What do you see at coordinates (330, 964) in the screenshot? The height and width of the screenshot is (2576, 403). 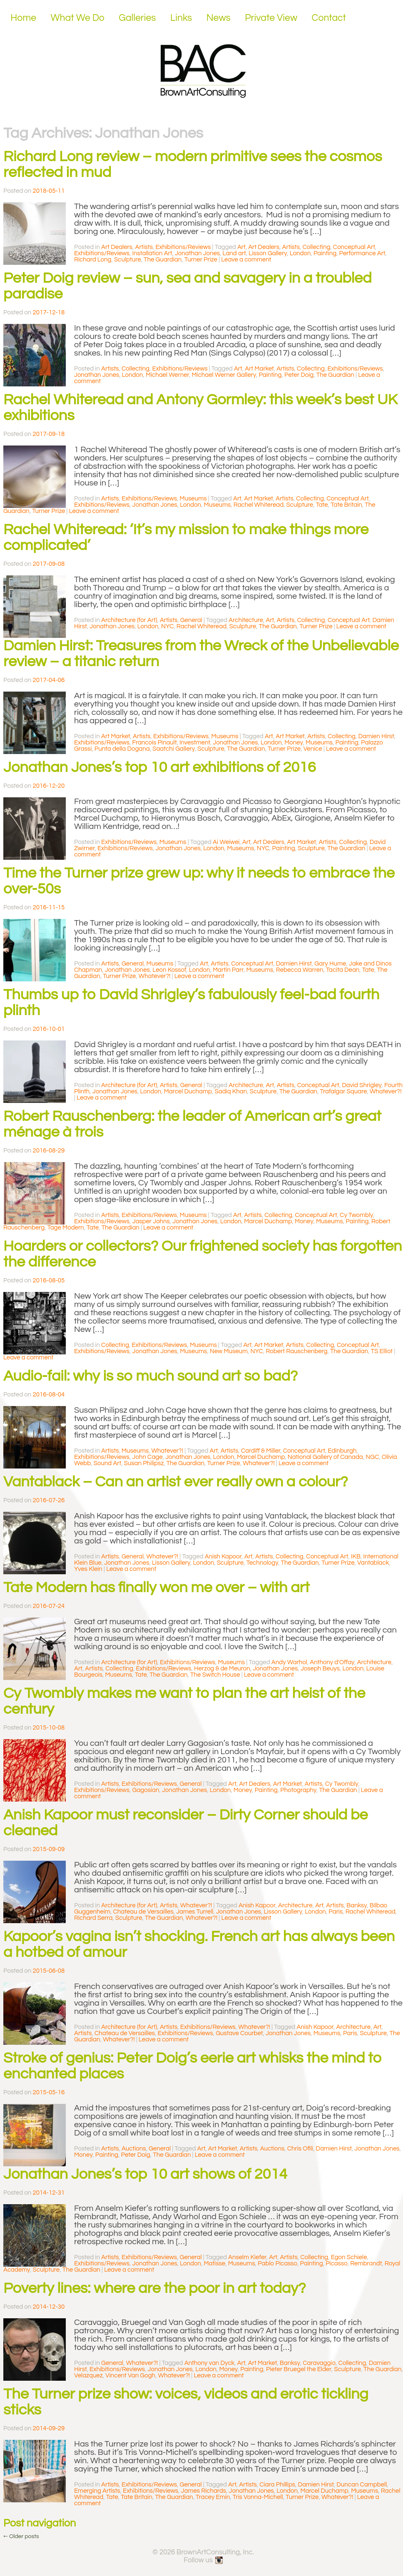 I see `Gary Hume` at bounding box center [330, 964].